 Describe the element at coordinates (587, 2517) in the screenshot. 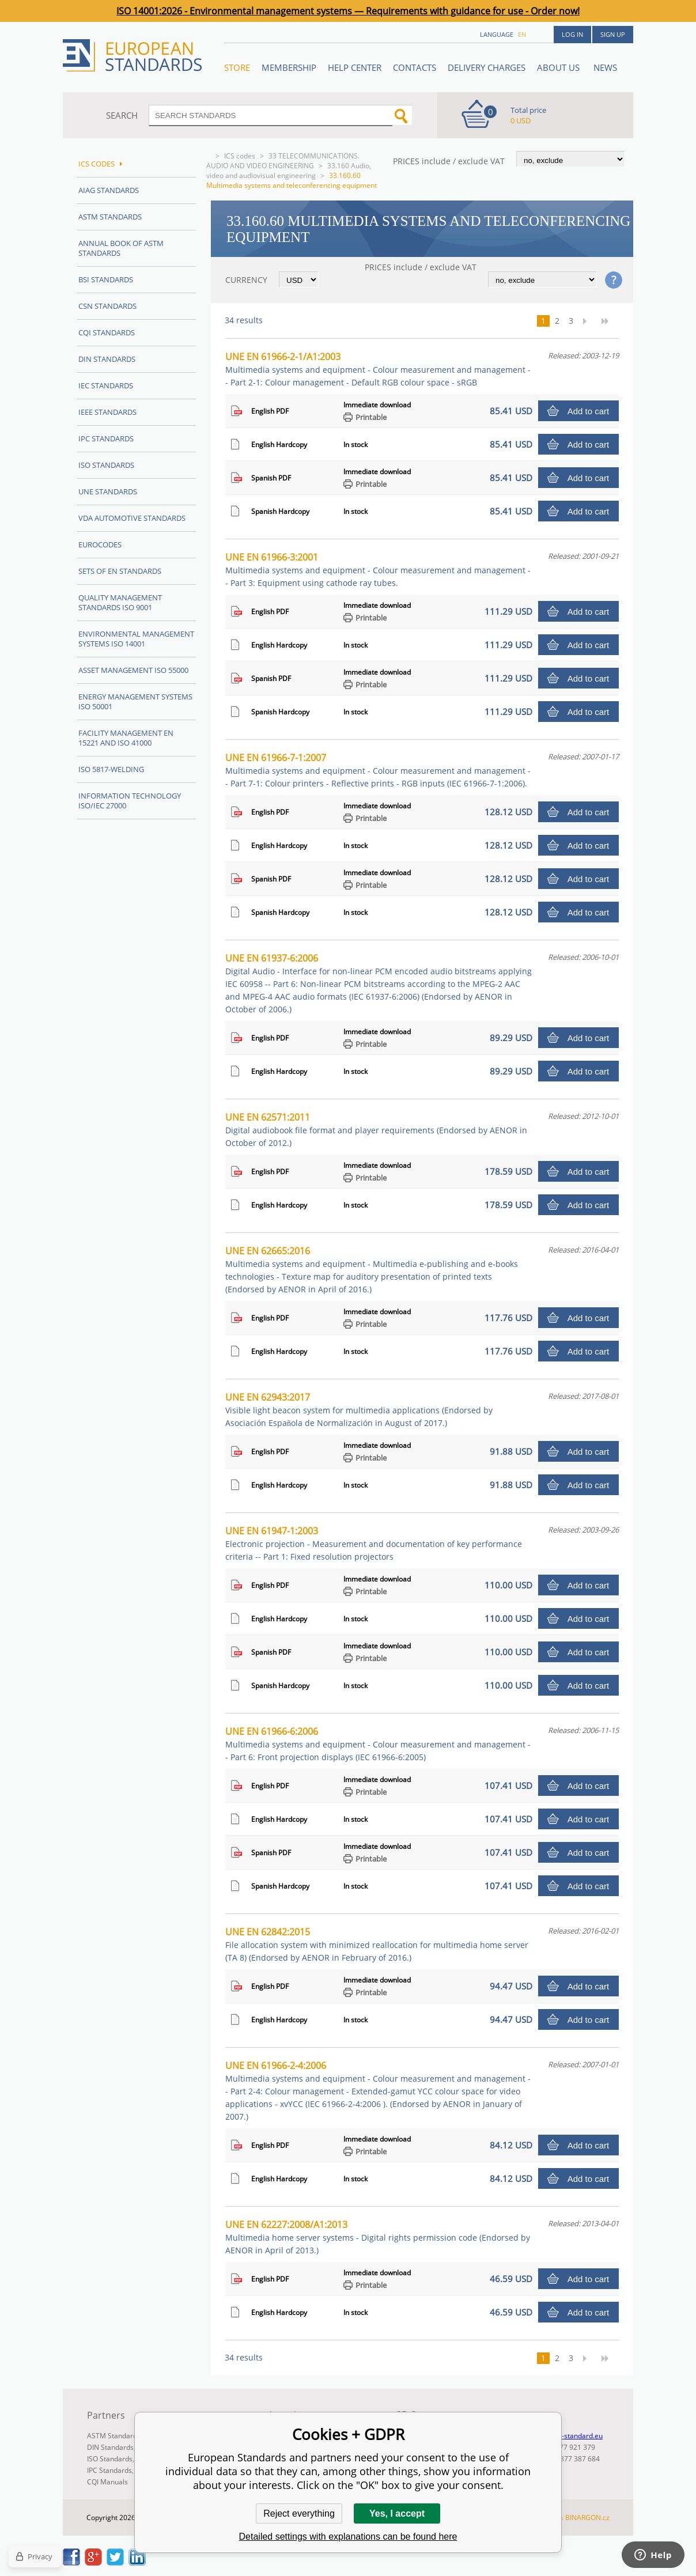

I see `BINARGON.cz` at that location.